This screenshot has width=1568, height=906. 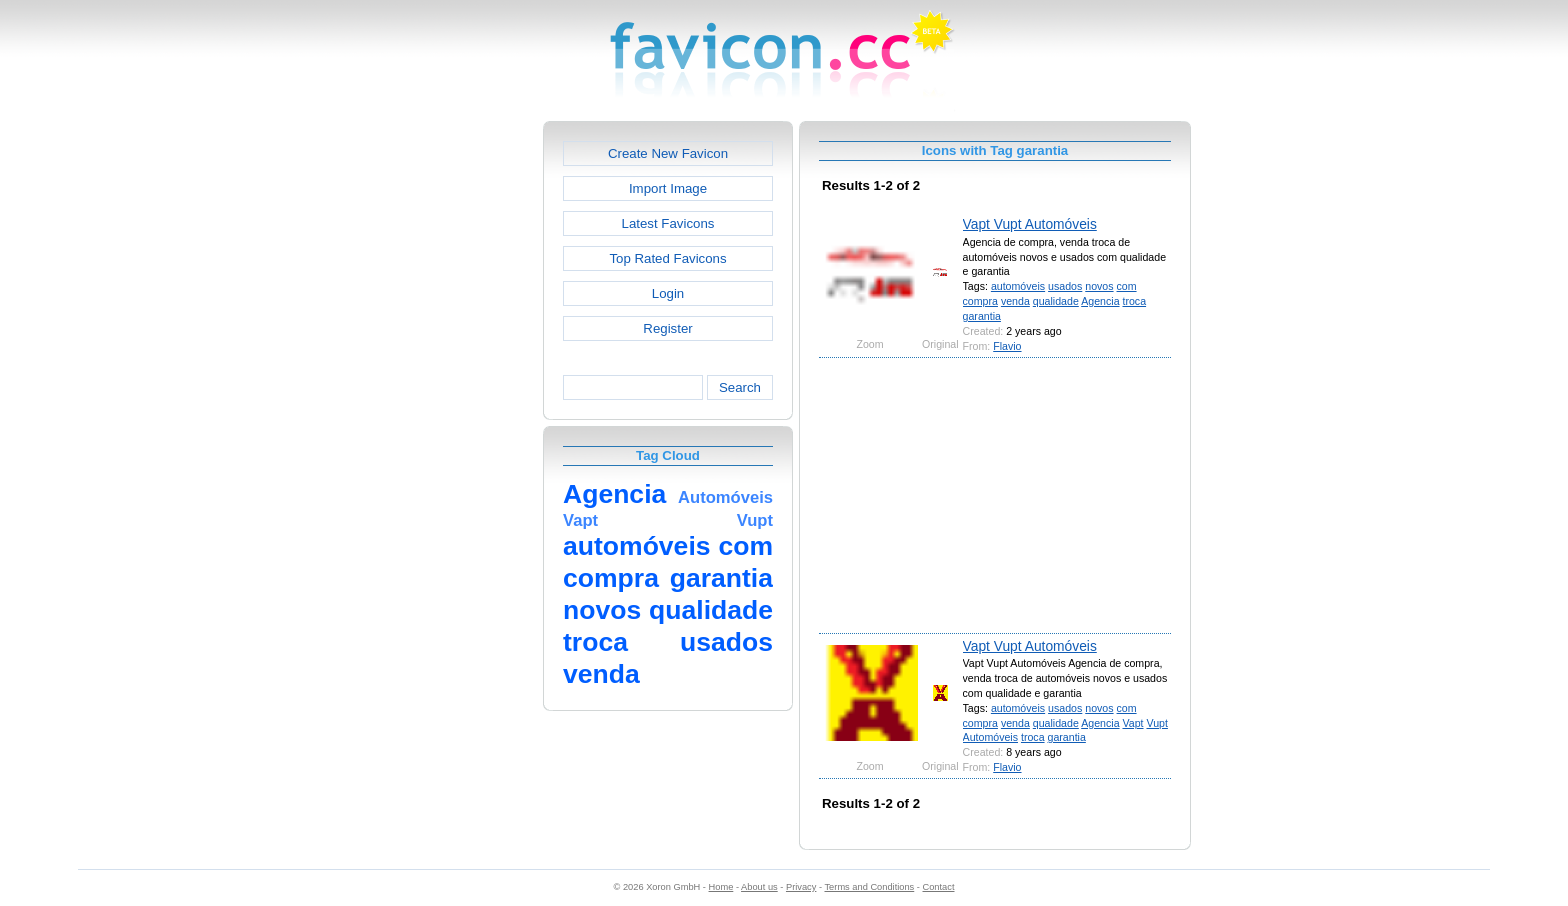 I want to click on Latest Favicons, so click(x=668, y=223).